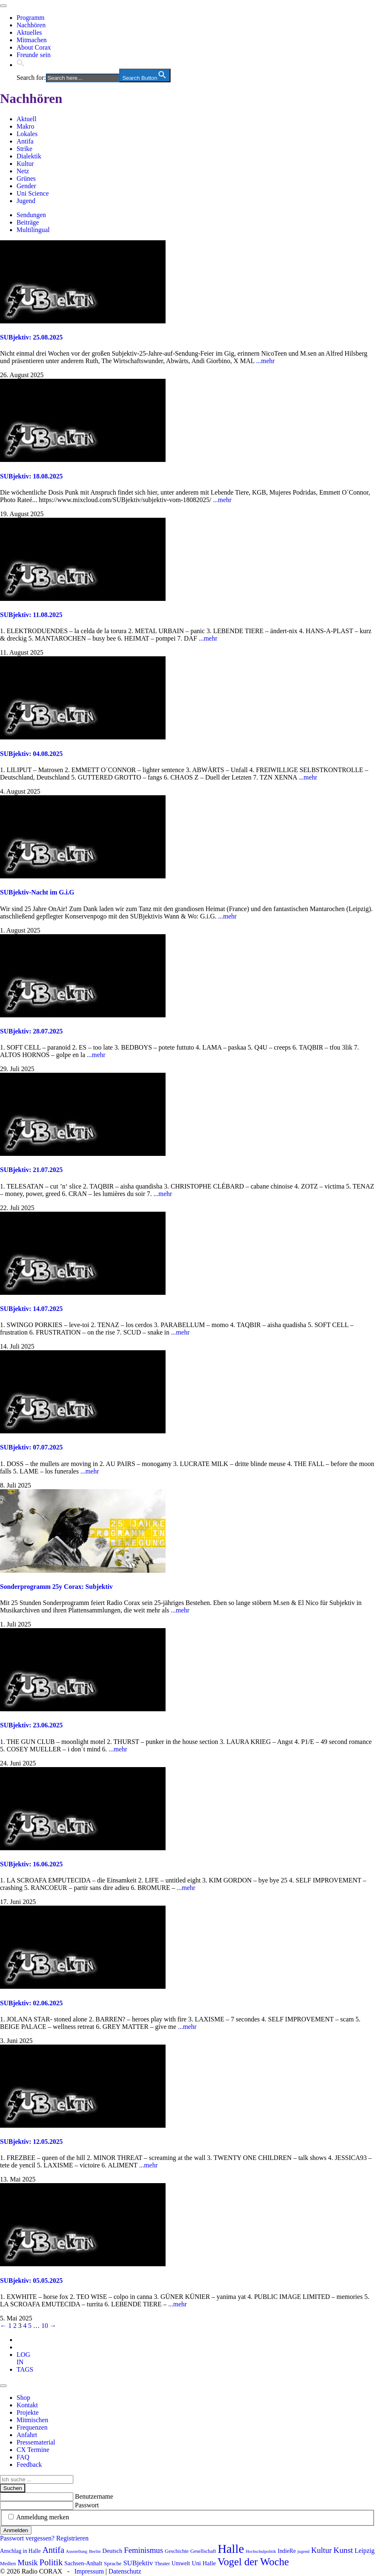 The image size is (375, 2576). I want to click on FAQ, so click(23, 2457).